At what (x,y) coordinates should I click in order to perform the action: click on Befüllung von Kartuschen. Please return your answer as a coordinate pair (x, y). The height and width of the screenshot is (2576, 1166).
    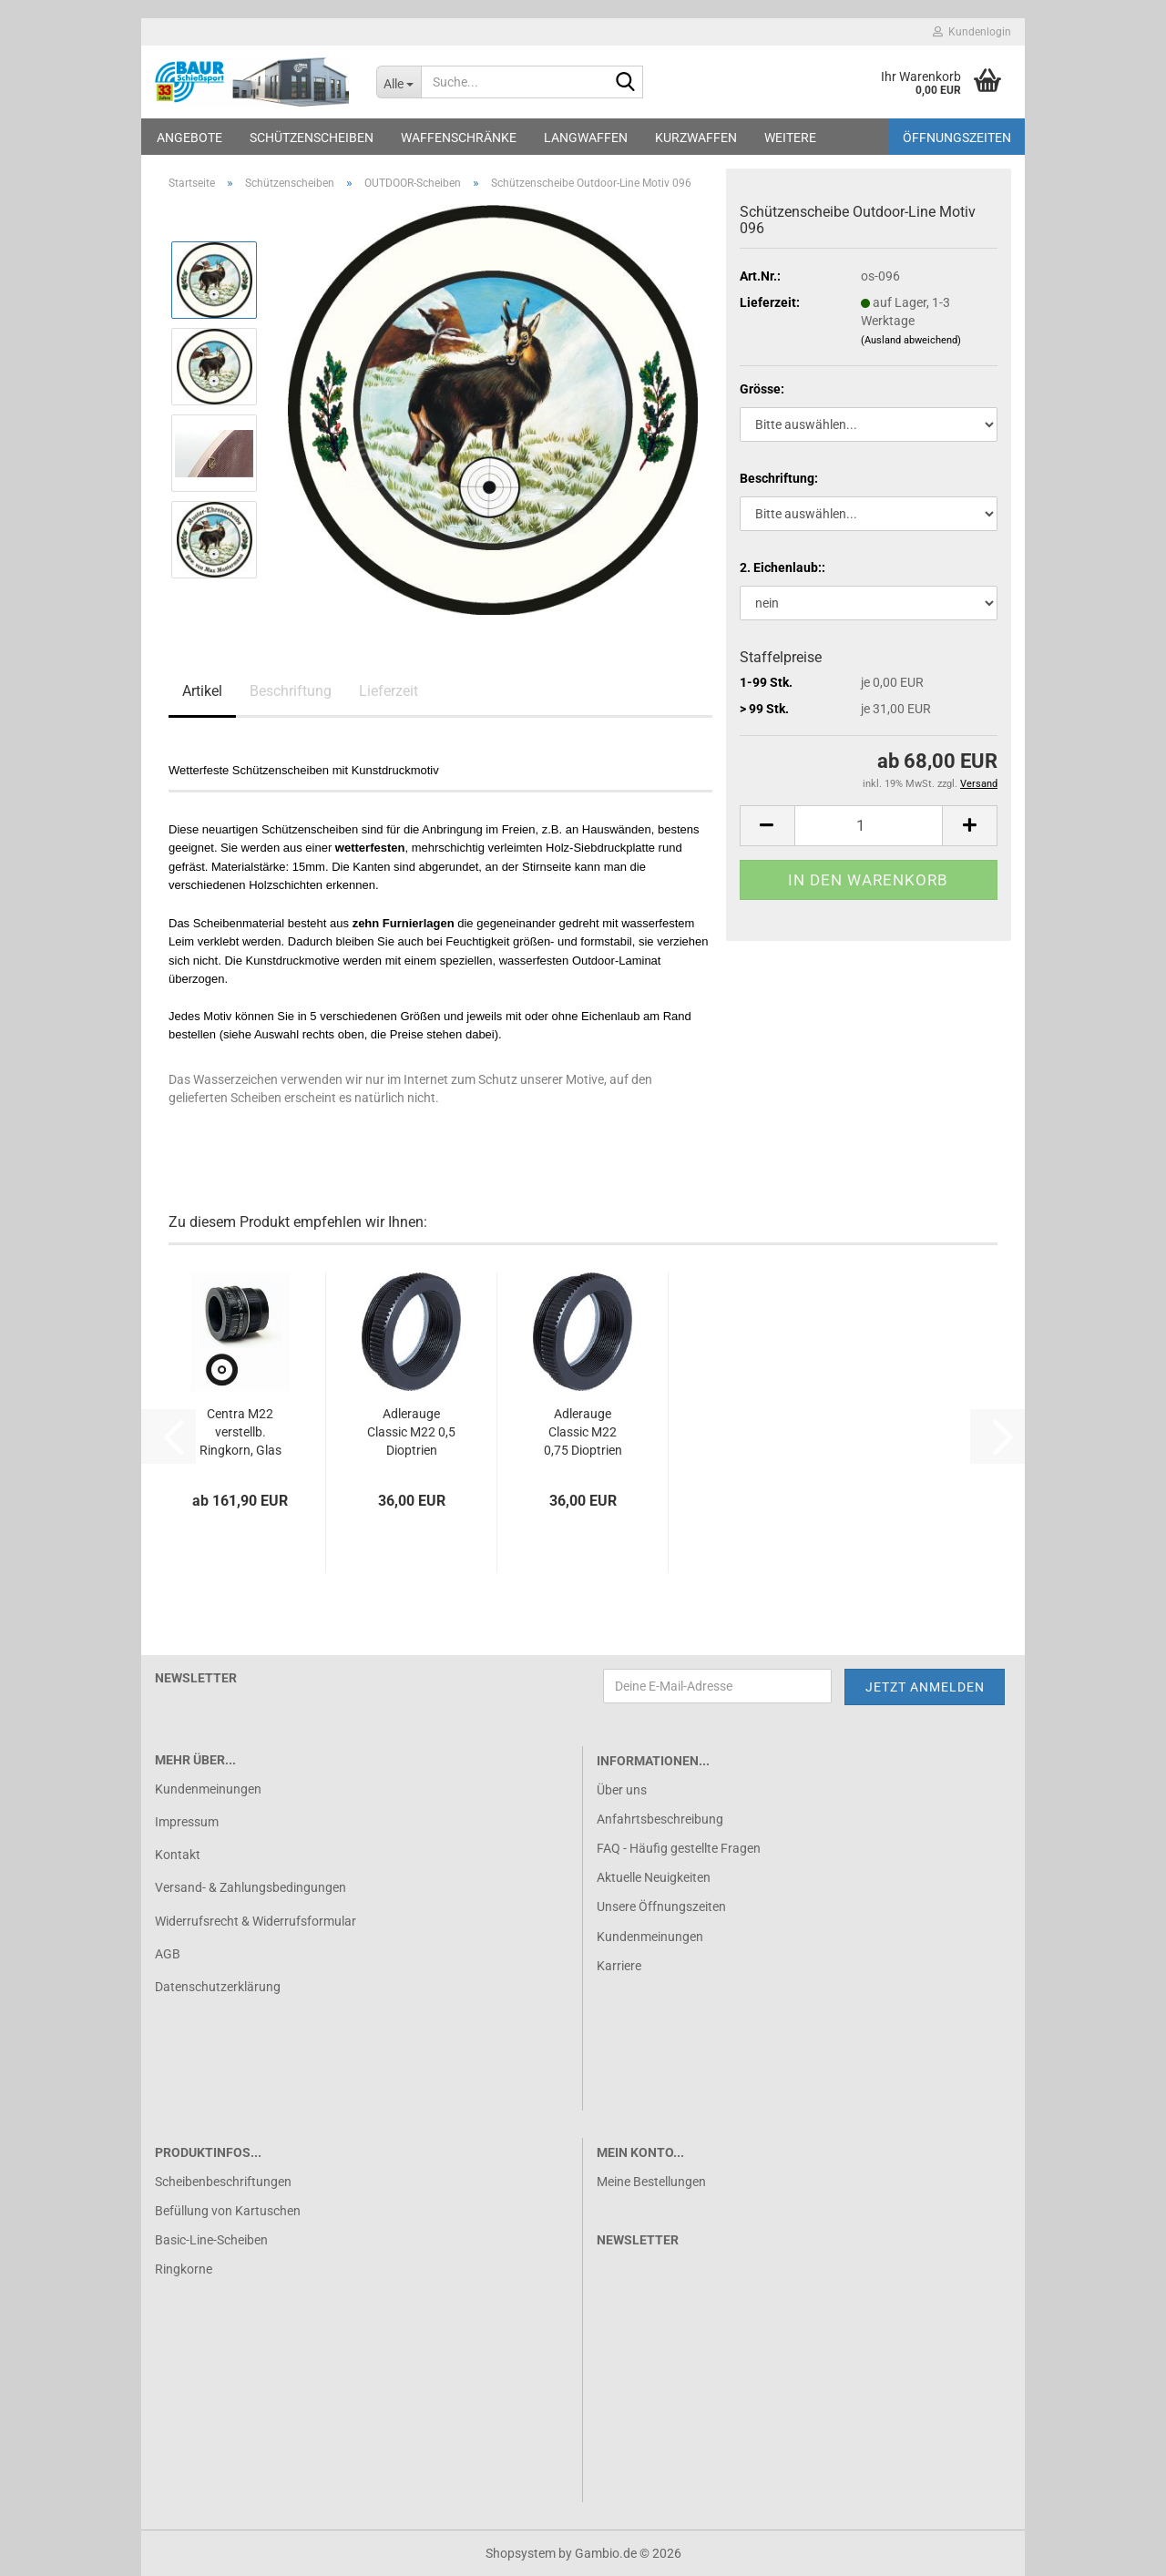
    Looking at the image, I should click on (228, 2210).